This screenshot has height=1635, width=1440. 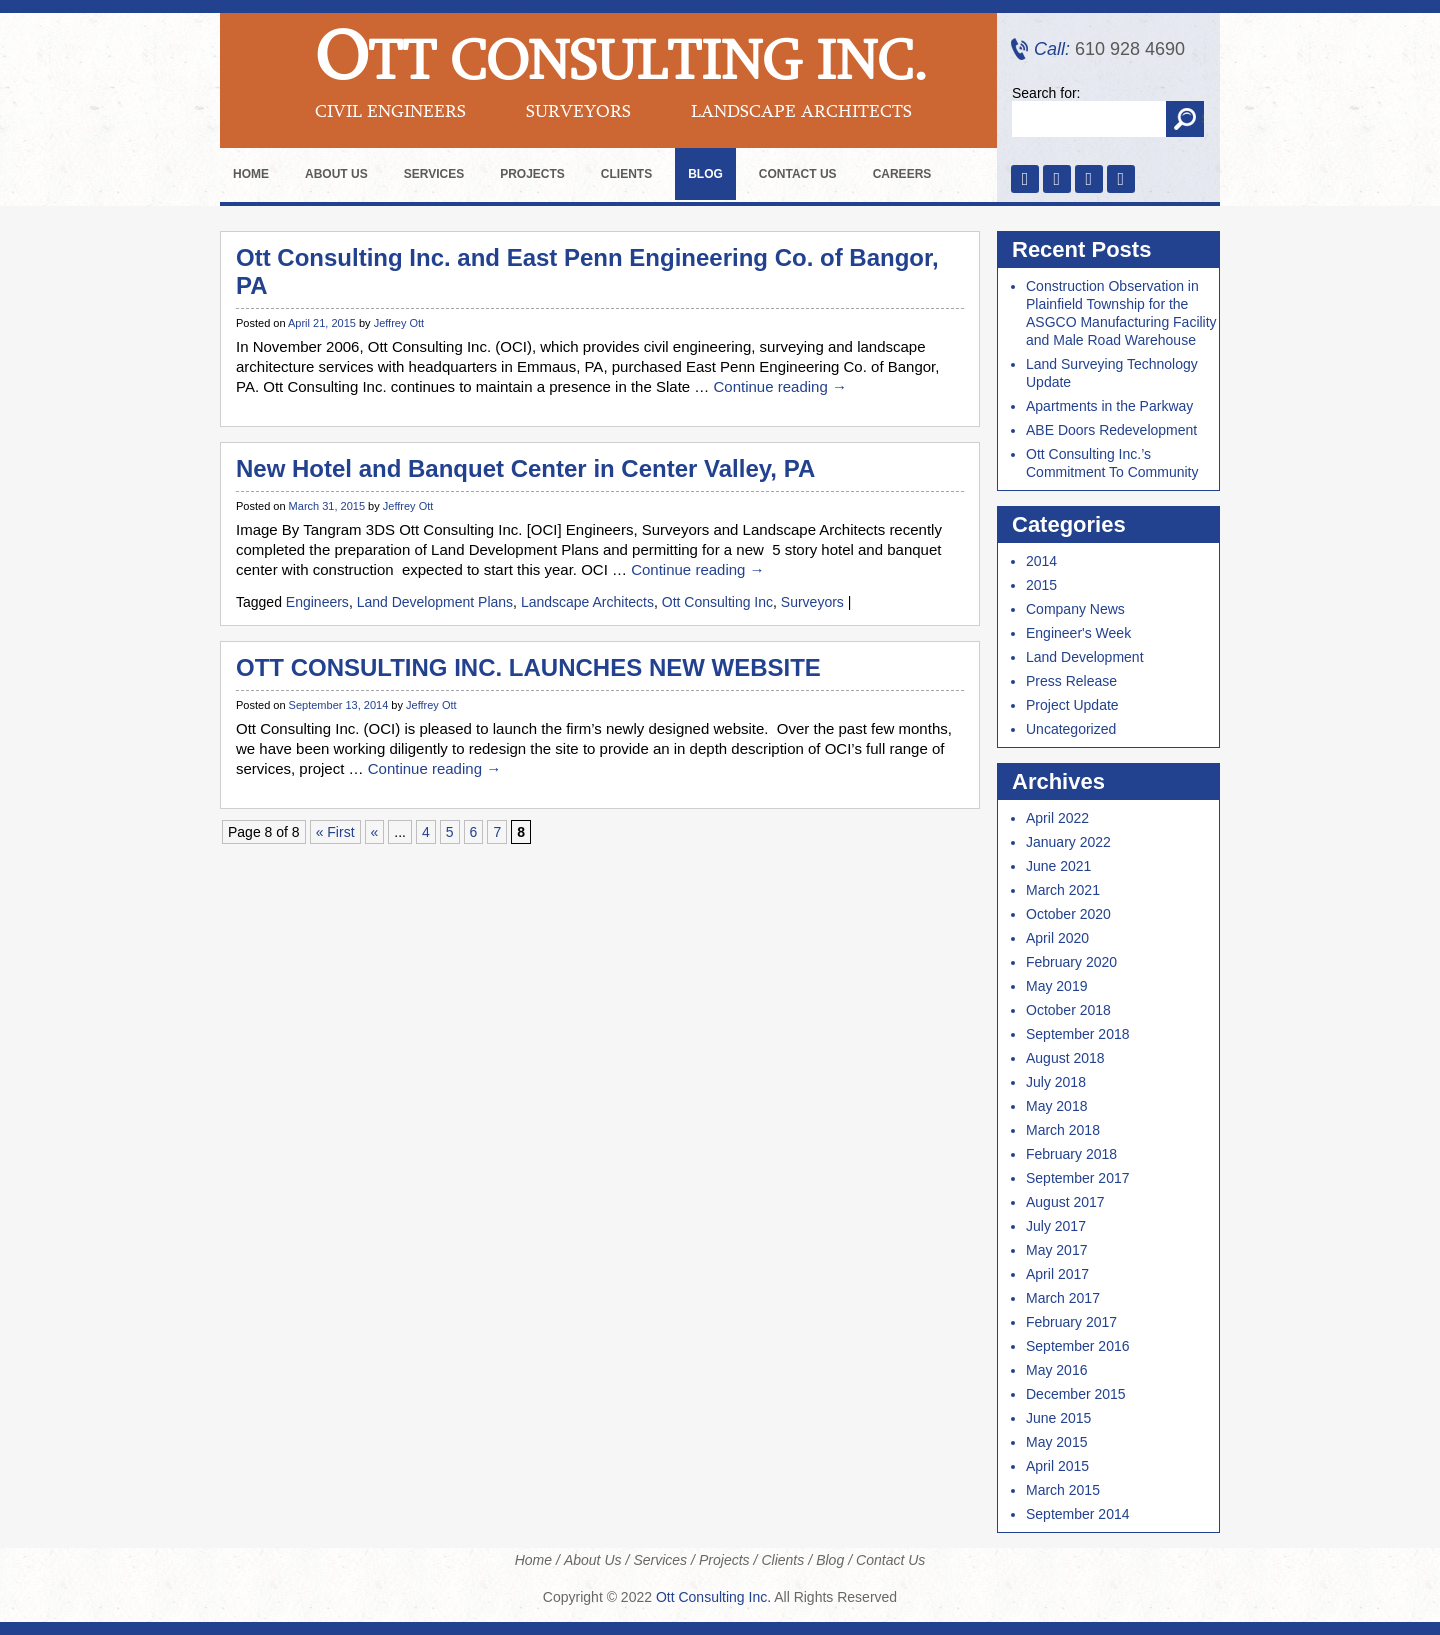 What do you see at coordinates (1057, 1466) in the screenshot?
I see `April 2015` at bounding box center [1057, 1466].